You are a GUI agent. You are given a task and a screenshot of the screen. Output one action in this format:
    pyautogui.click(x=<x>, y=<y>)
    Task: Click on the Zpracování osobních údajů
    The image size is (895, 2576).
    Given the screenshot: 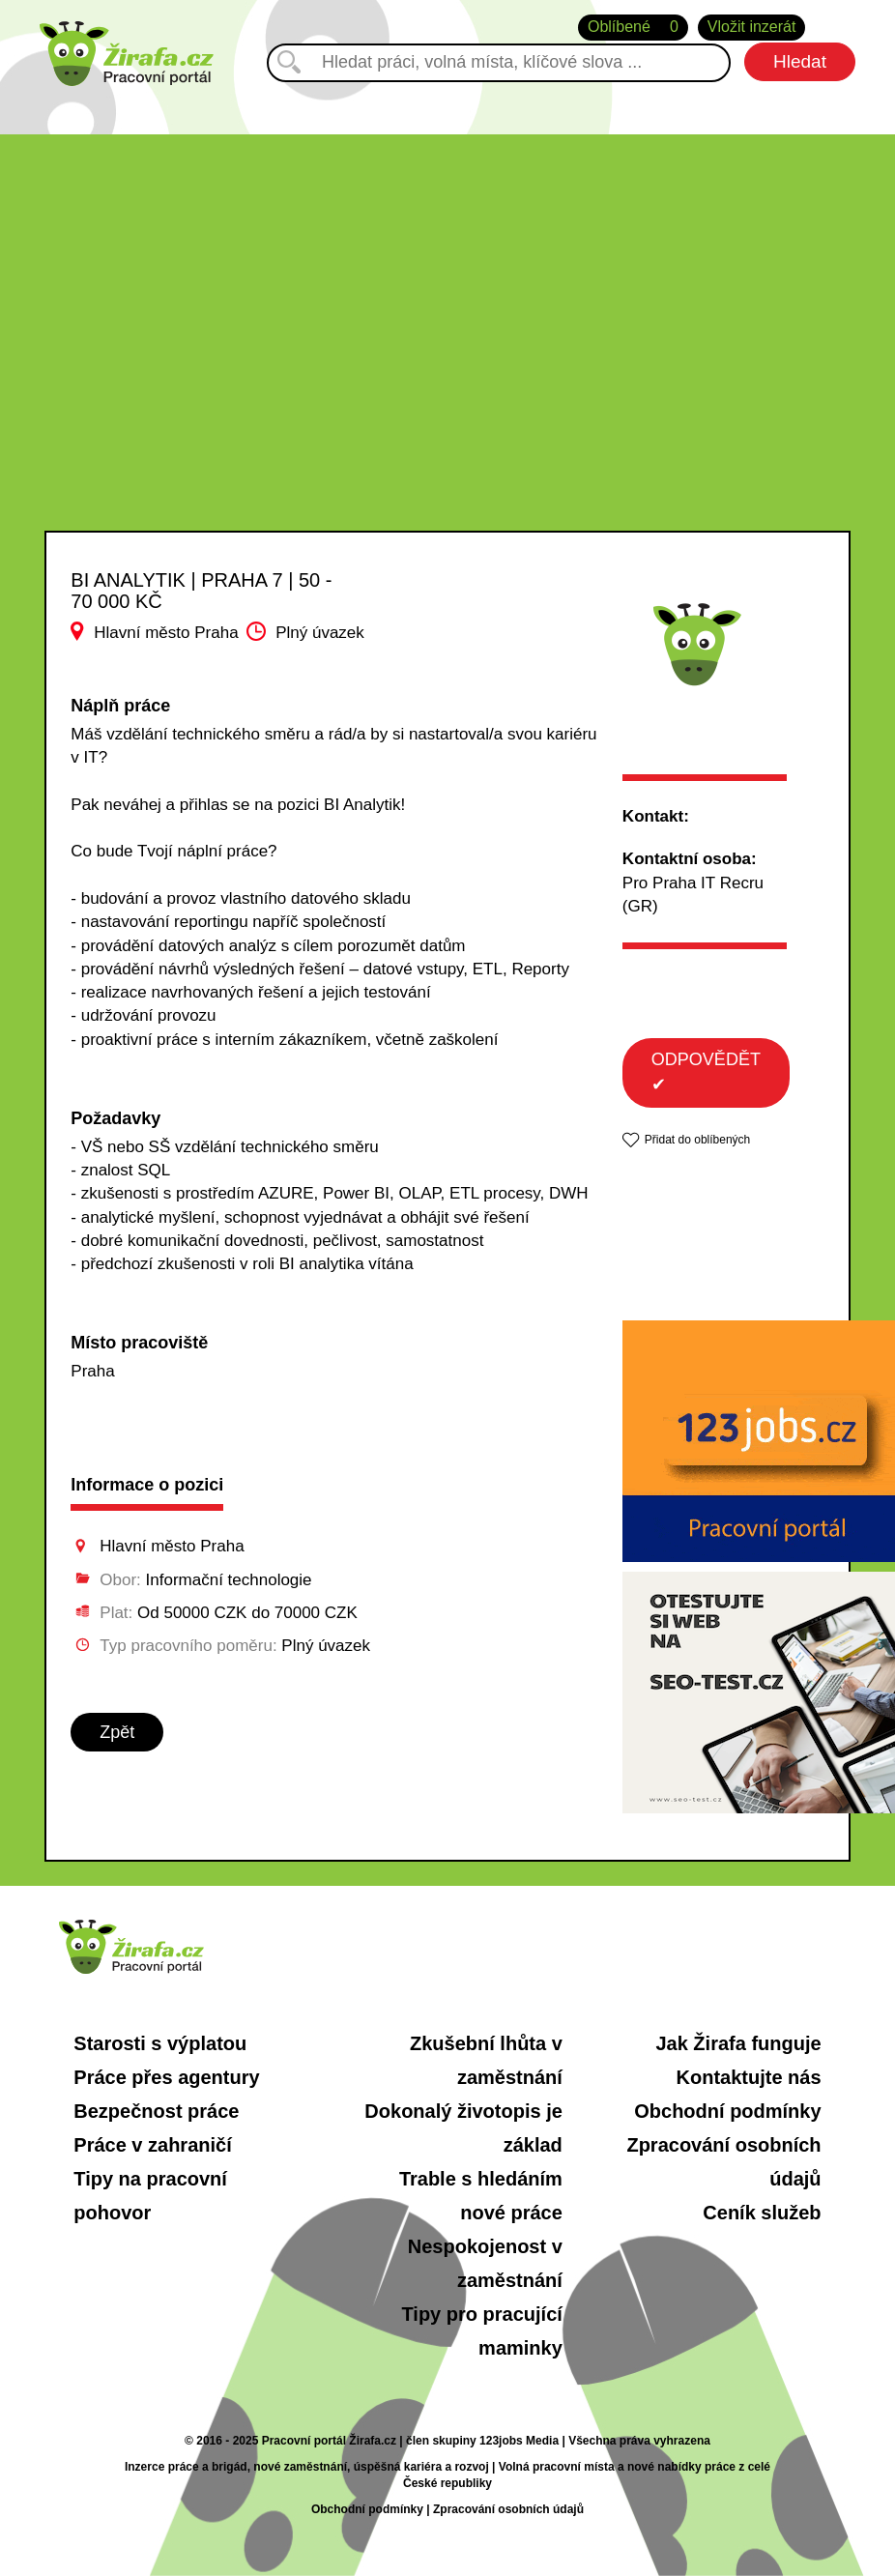 What is the action you would take?
    pyautogui.click(x=508, y=2509)
    